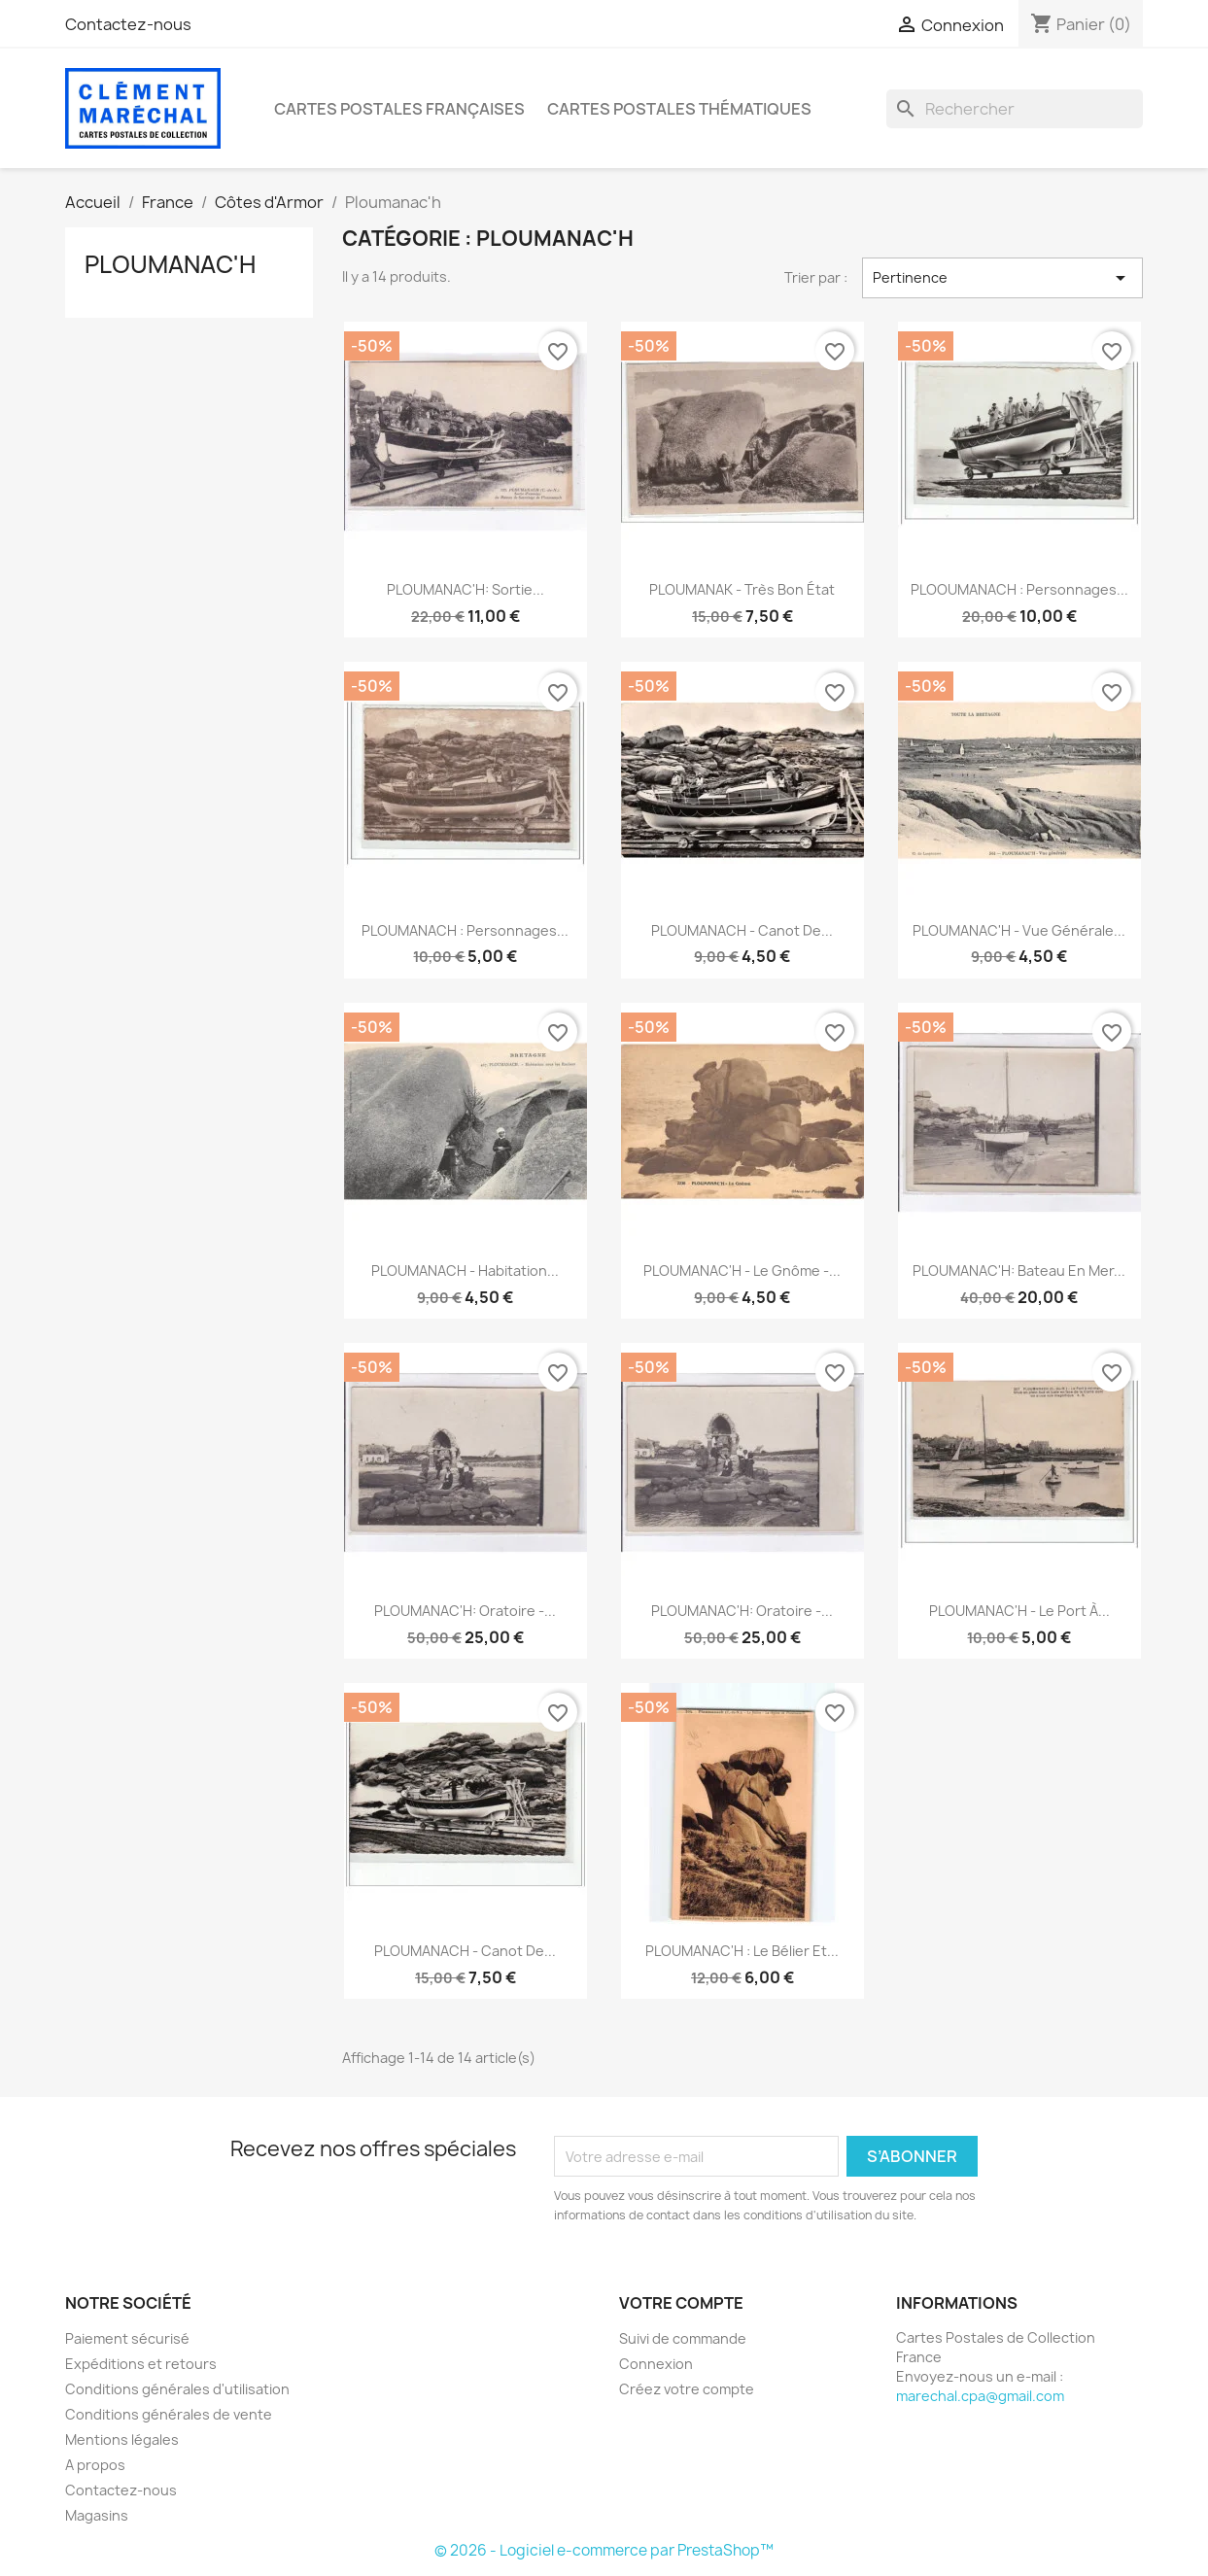  What do you see at coordinates (1019, 1270) in the screenshot?
I see `PLOUMANAC'H: bateau en mer...` at bounding box center [1019, 1270].